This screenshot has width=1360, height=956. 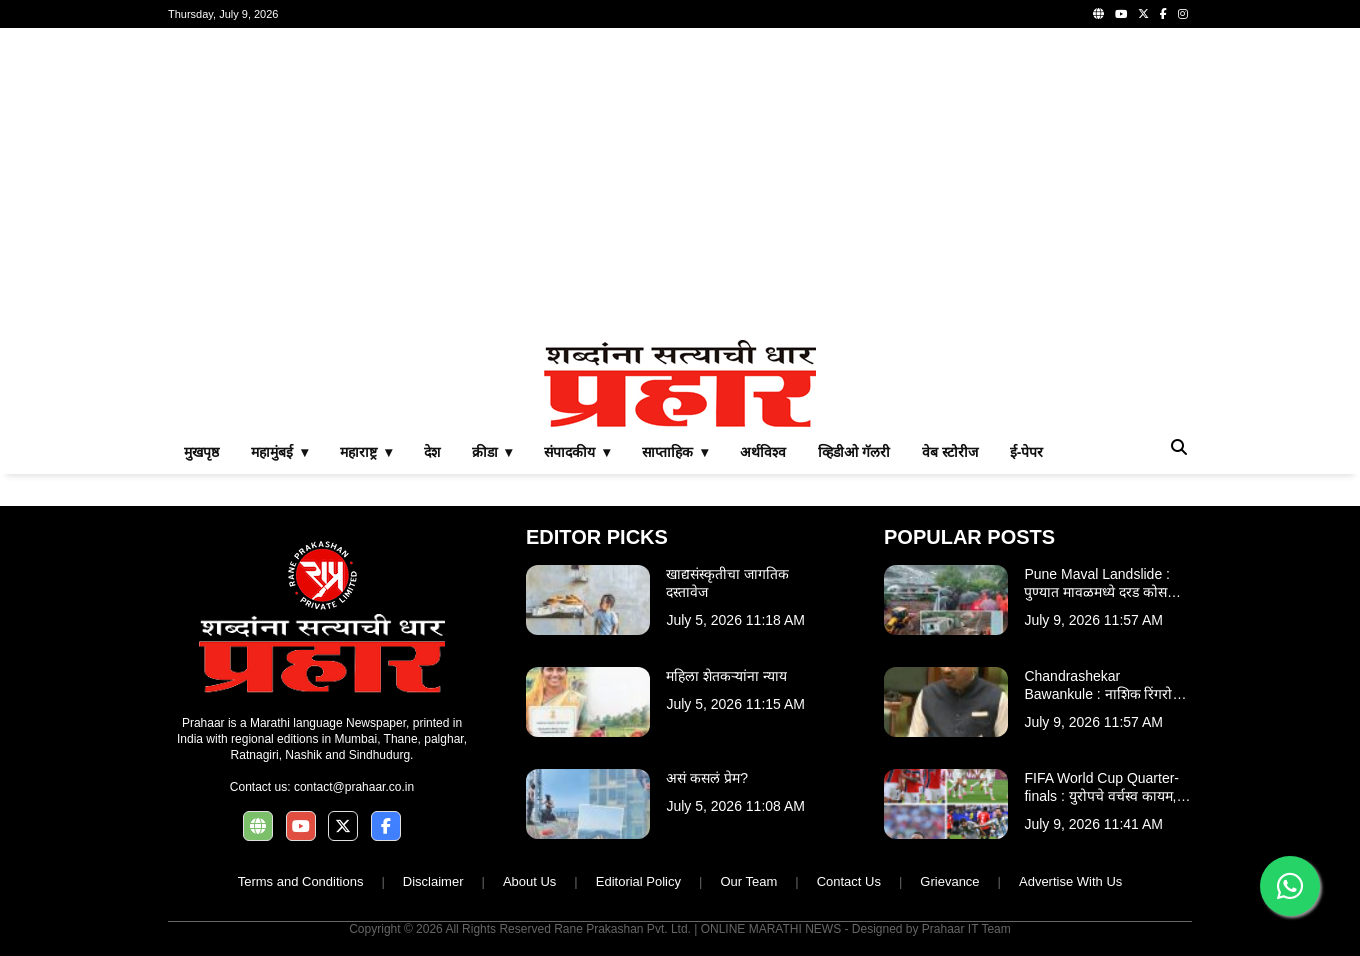 What do you see at coordinates (950, 452) in the screenshot?
I see `वेब स्टोरीज` at bounding box center [950, 452].